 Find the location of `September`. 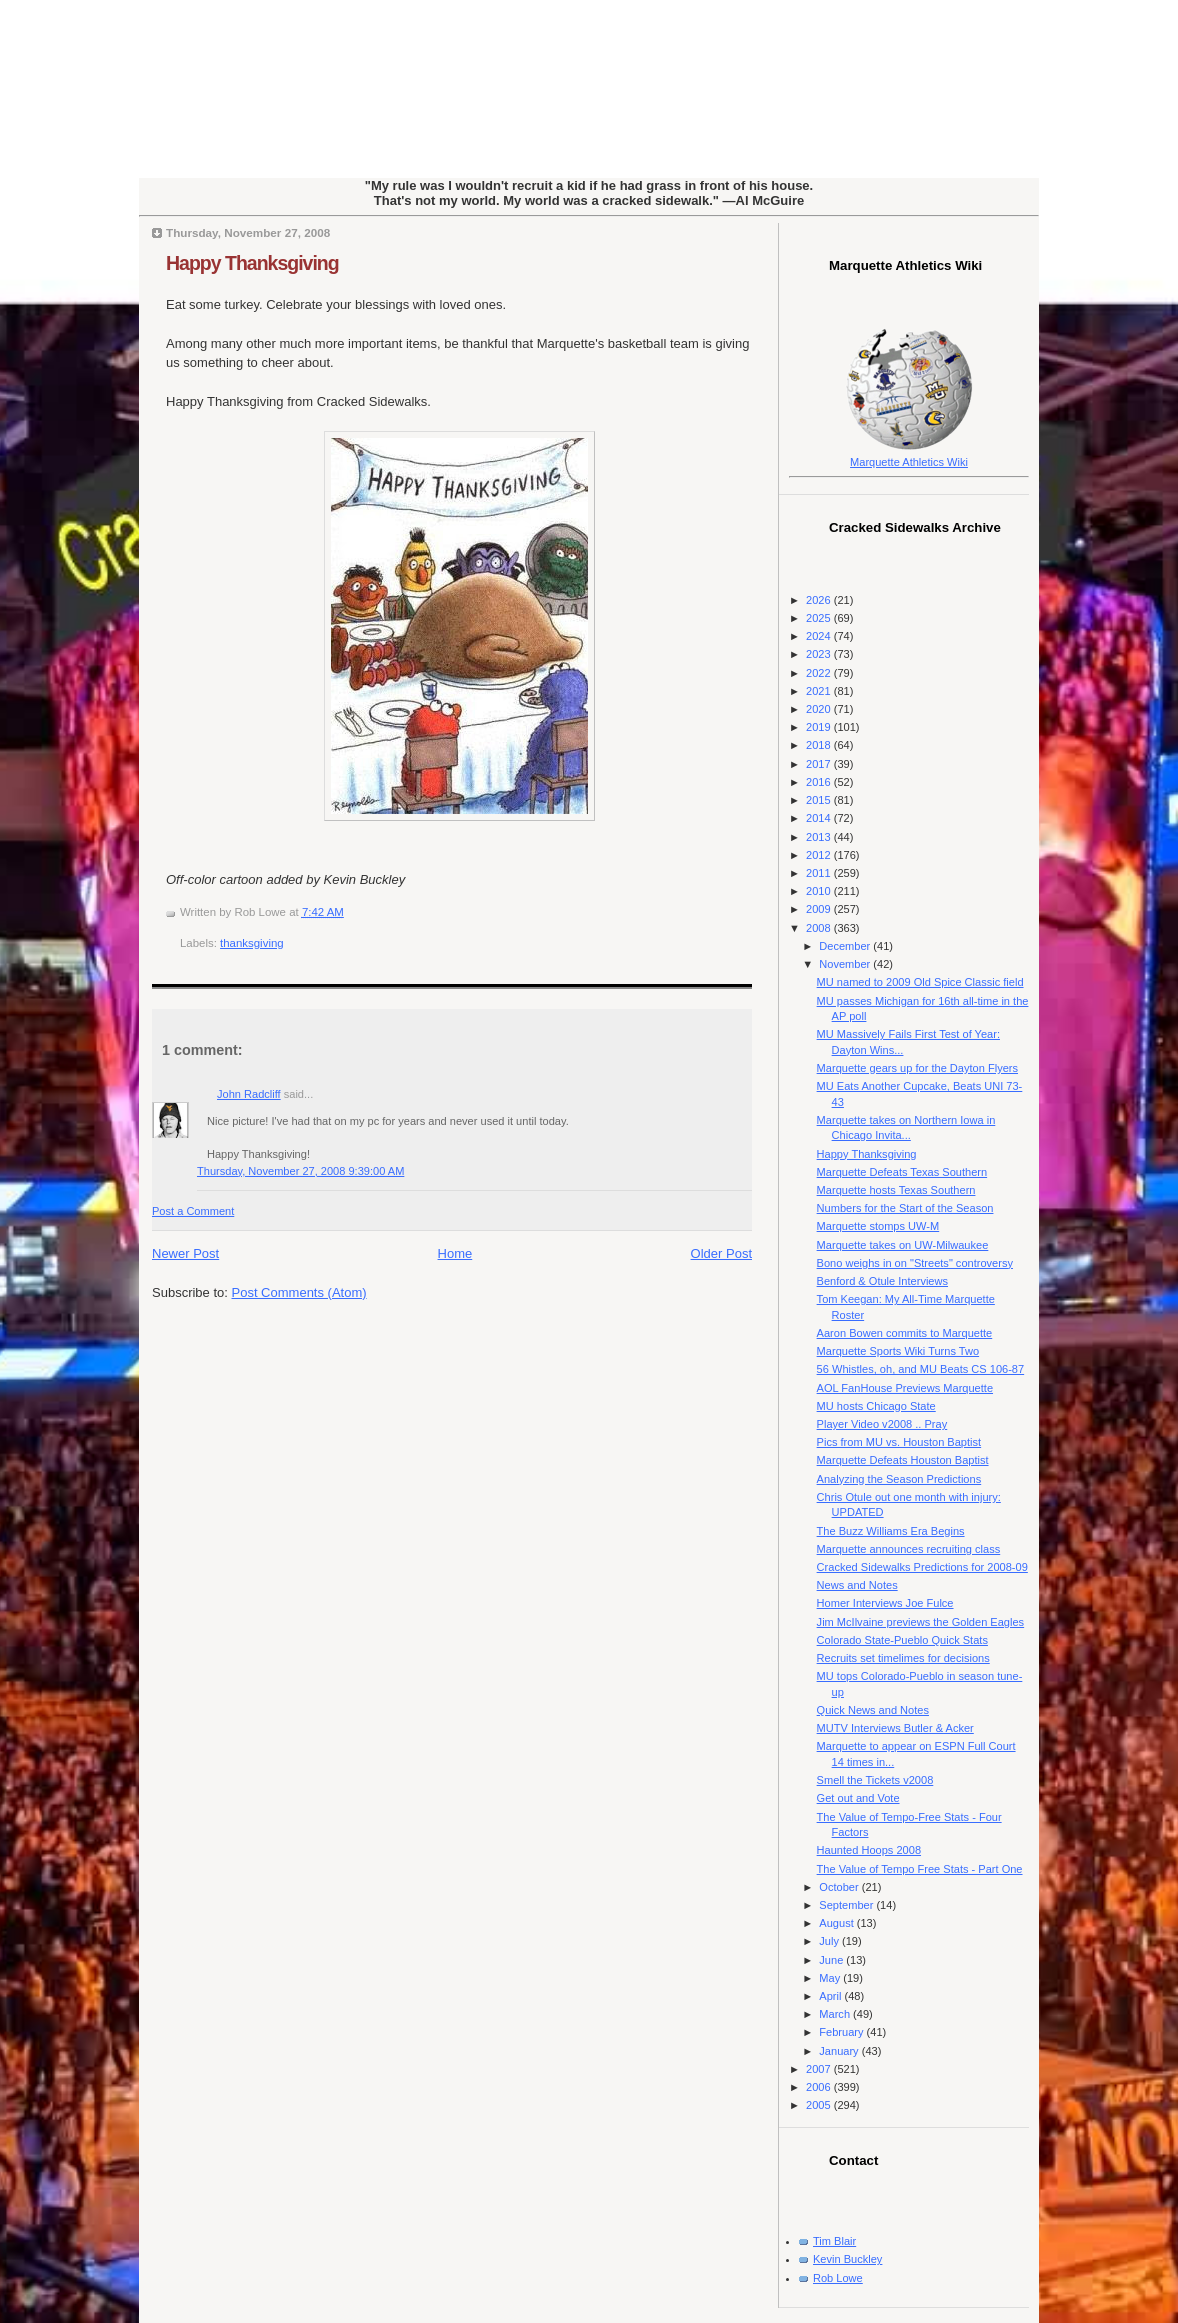

September is located at coordinates (847, 1905).